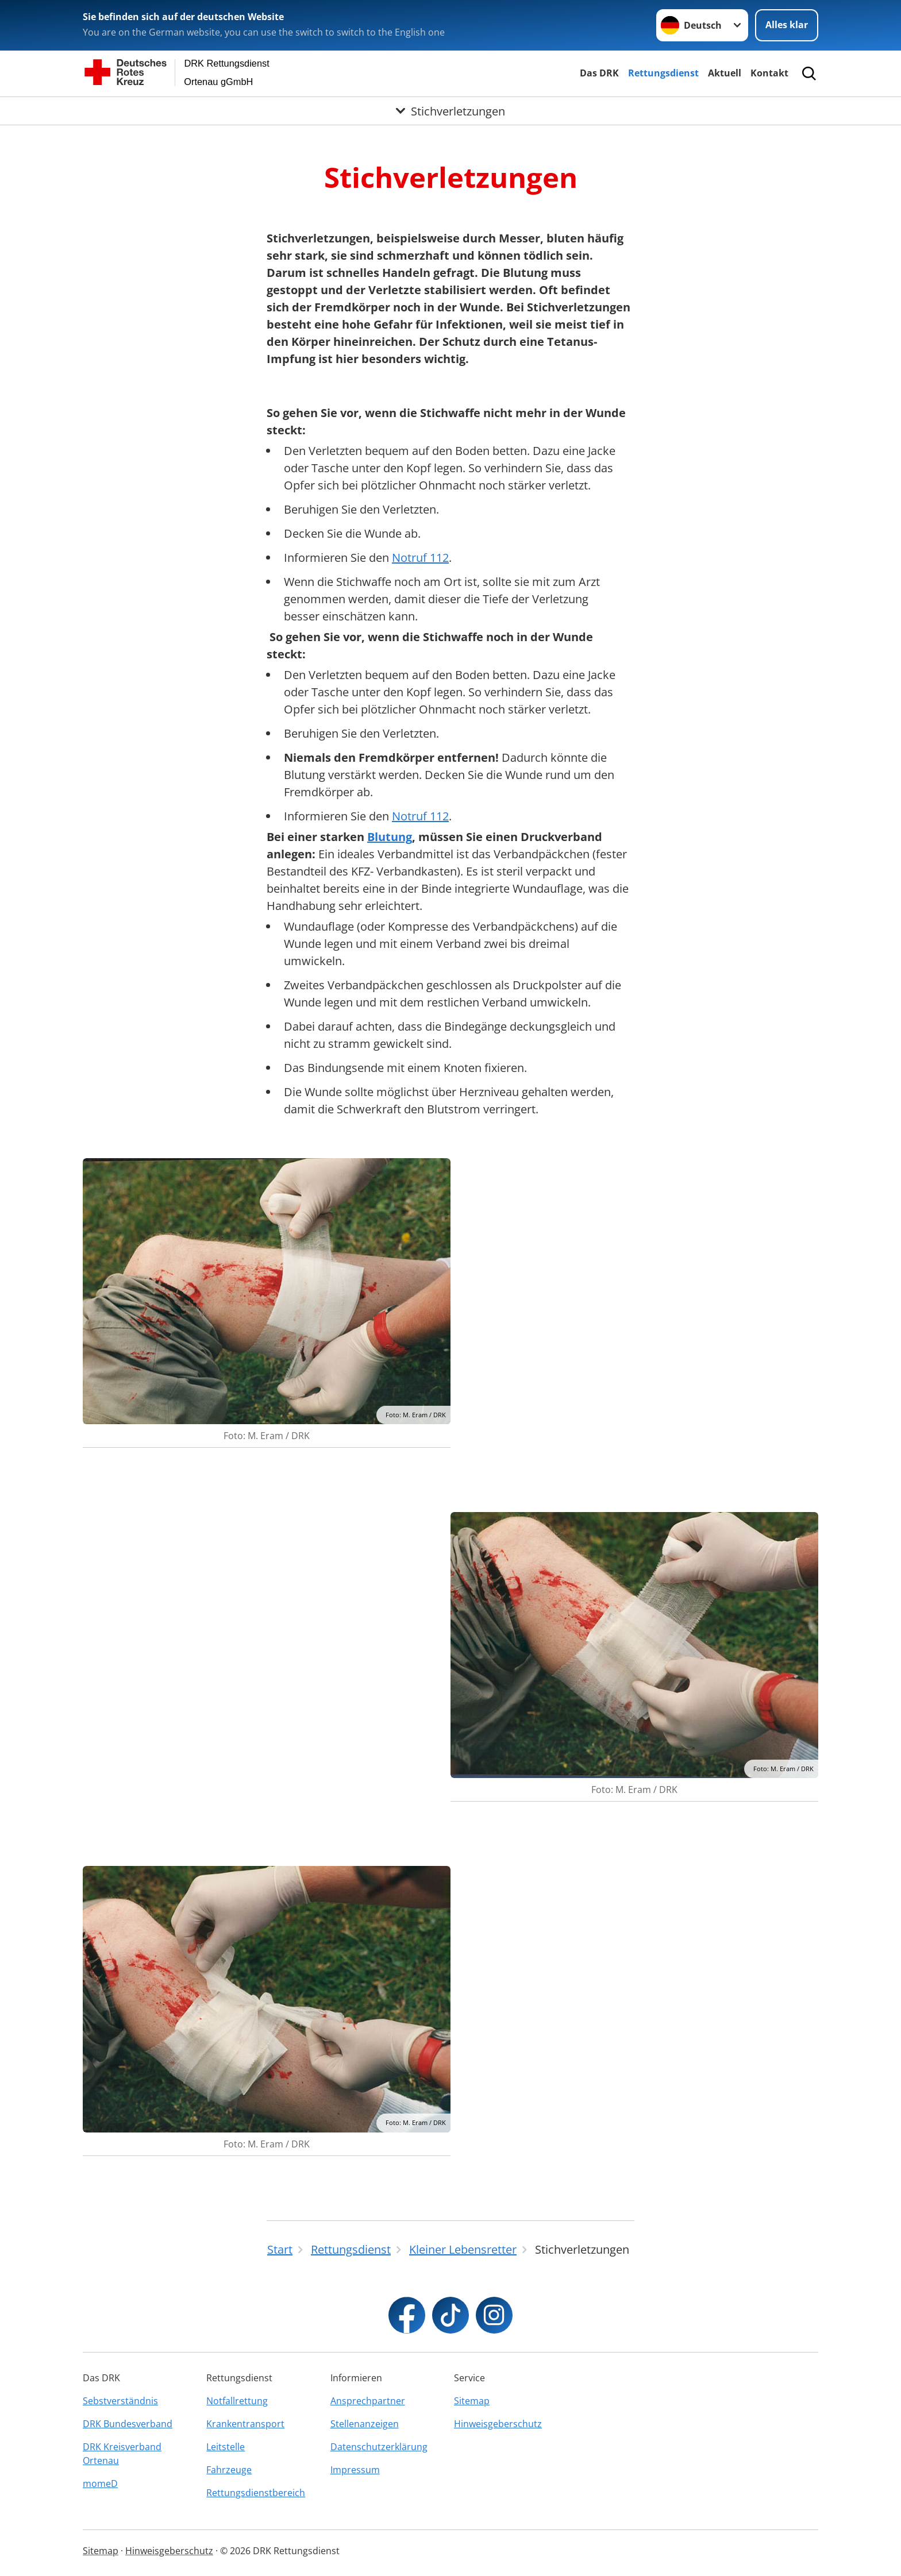  I want to click on DRK Kreisverband Ortenau, so click(122, 2453).